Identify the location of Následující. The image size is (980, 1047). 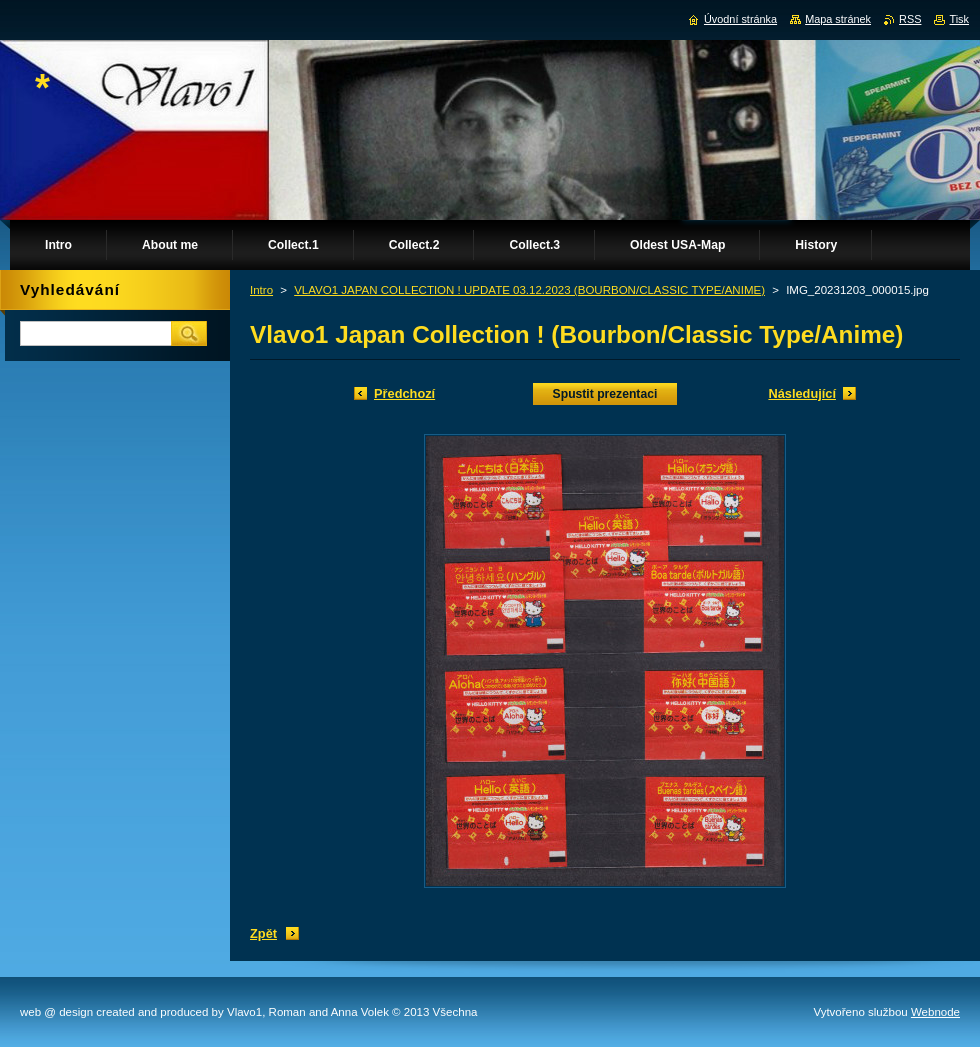
(802, 393).